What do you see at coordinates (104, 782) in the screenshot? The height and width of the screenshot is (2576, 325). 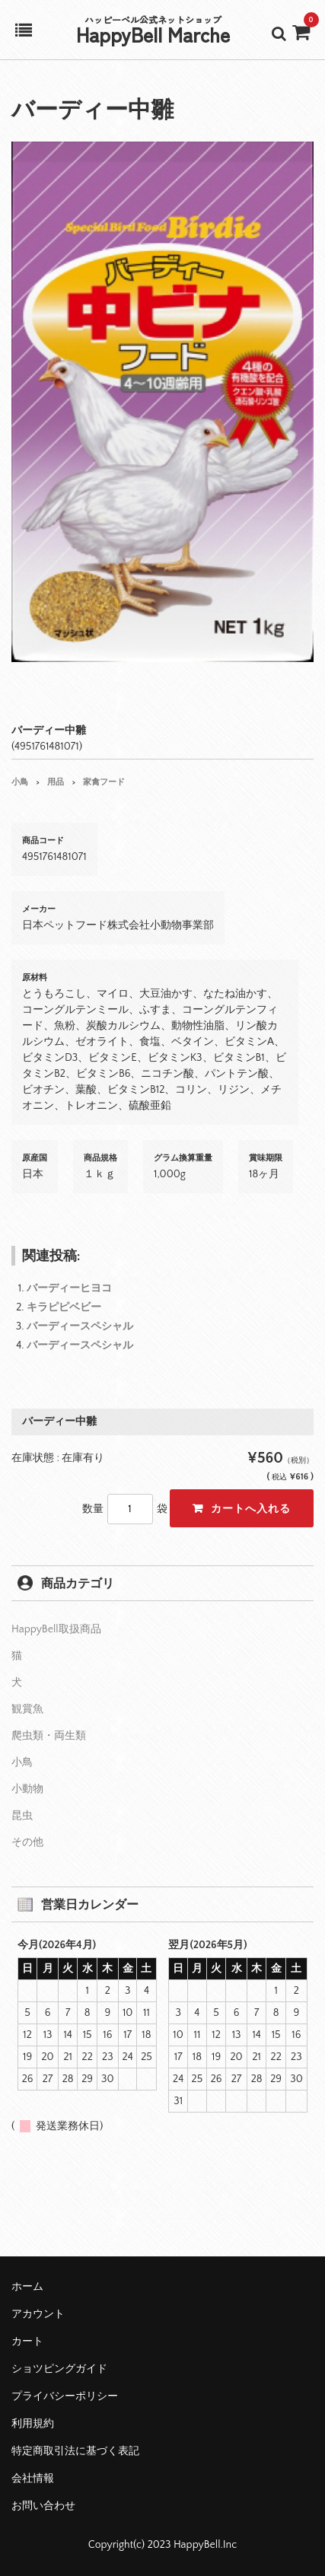 I see `家禽フード` at bounding box center [104, 782].